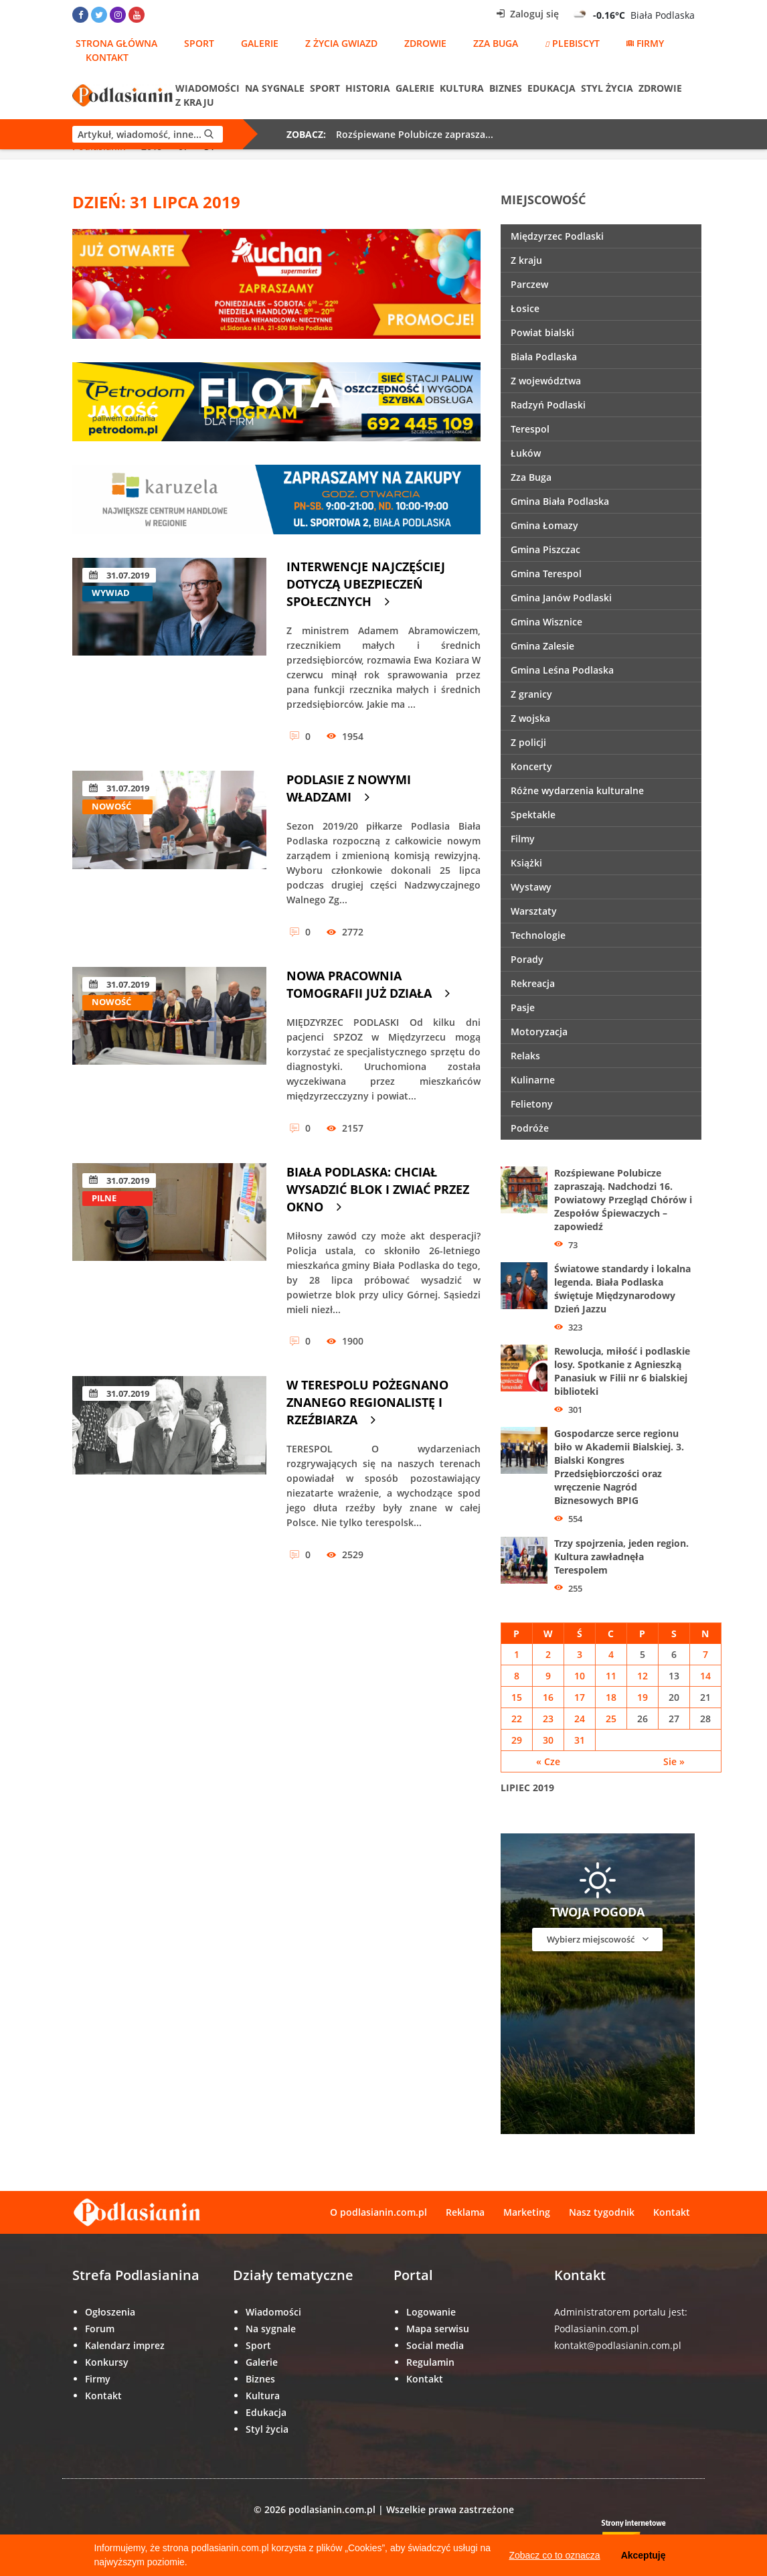  What do you see at coordinates (611, 1718) in the screenshot?
I see `25 [Wpisy opublikowane dnia 25 July 2019]` at bounding box center [611, 1718].